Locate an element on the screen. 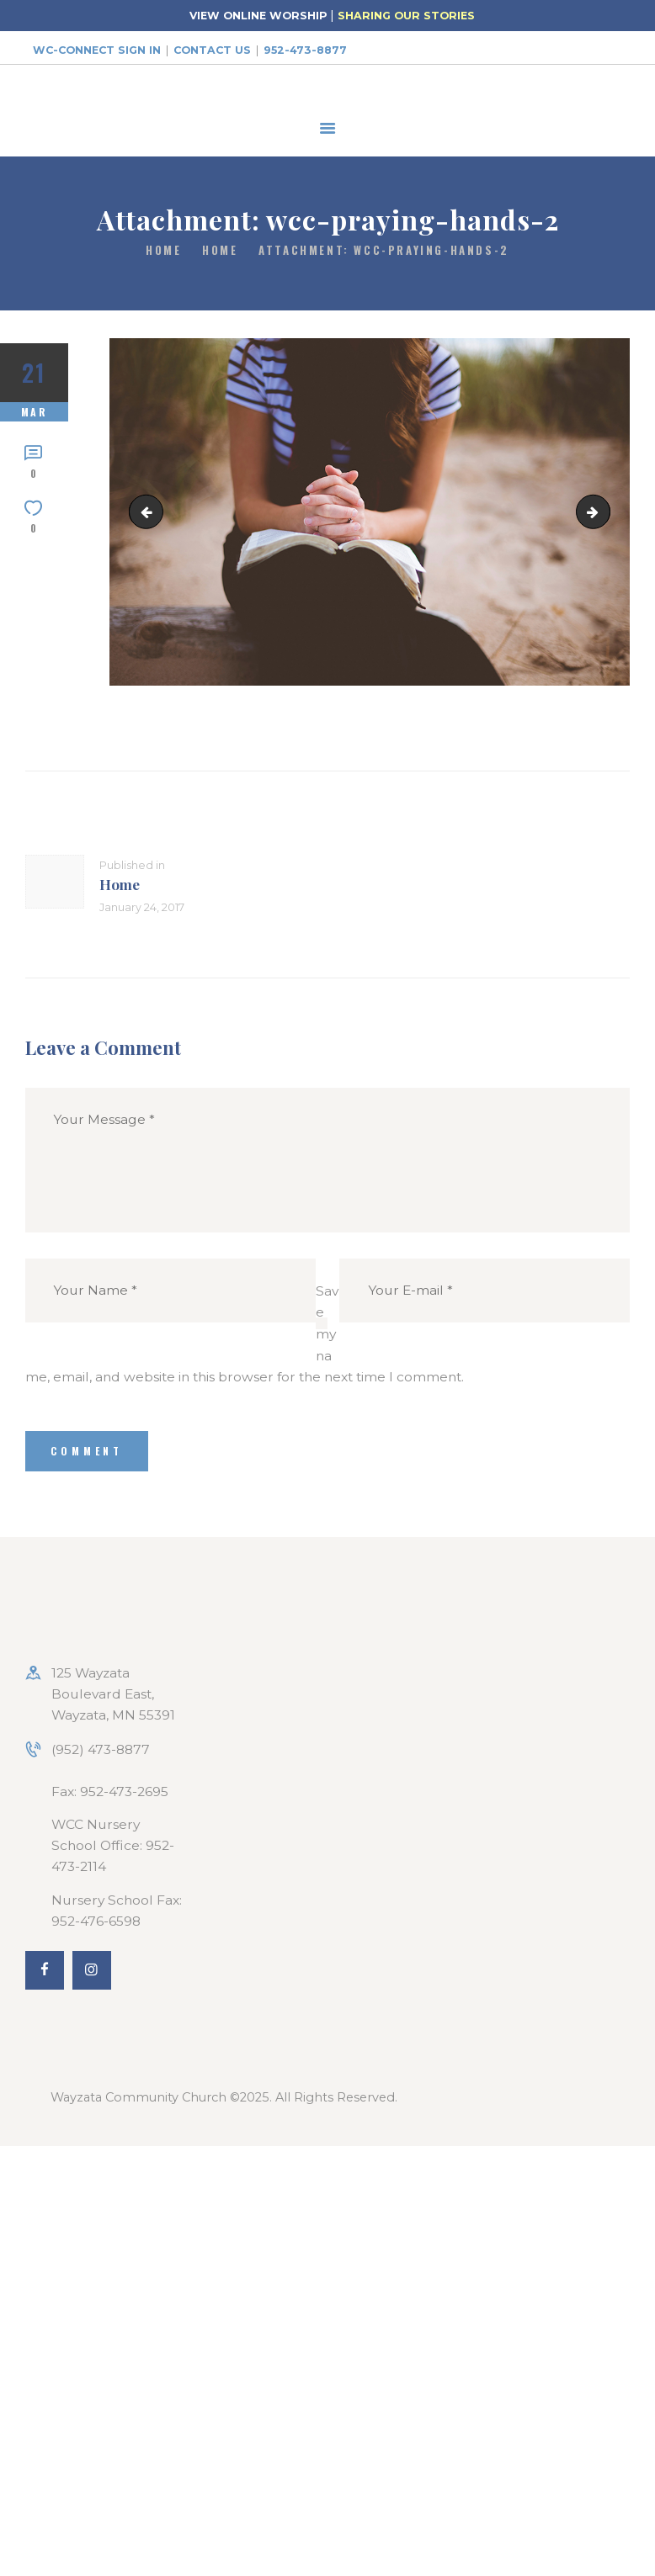  (952) 473-8877 is located at coordinates (100, 1749).